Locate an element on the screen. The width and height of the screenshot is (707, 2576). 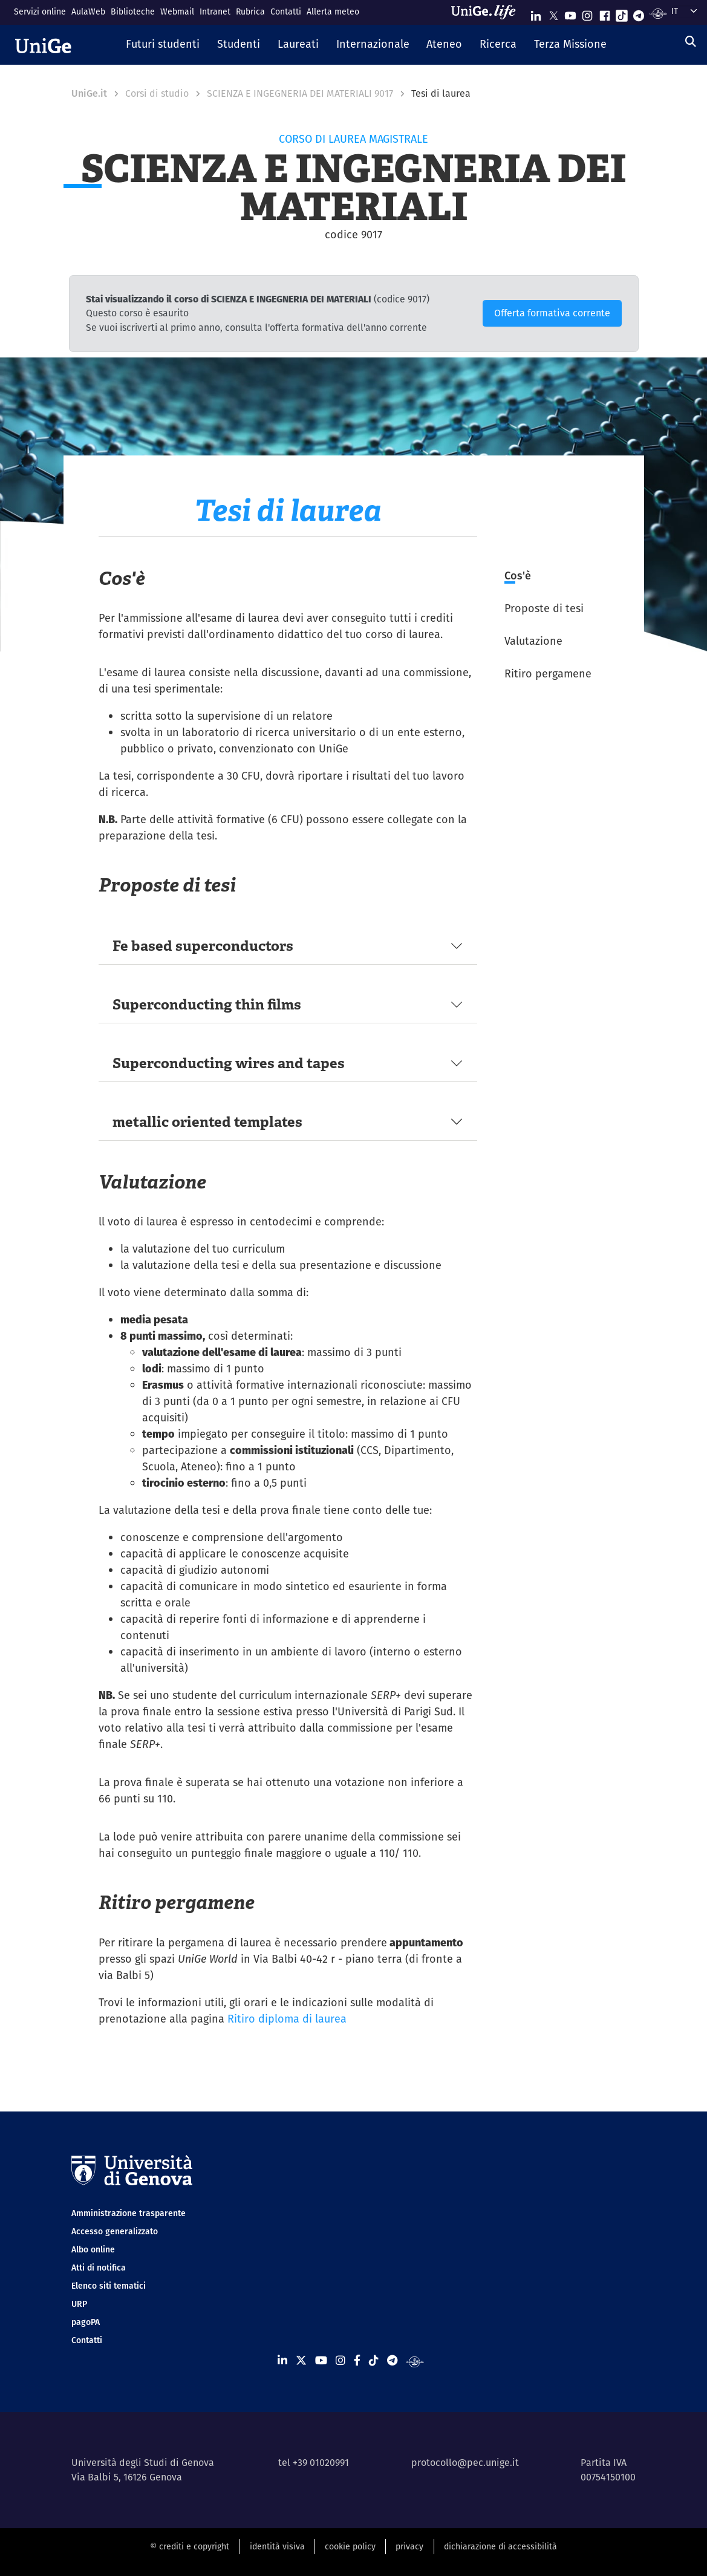
Allerta meteo is located at coordinates (333, 11).